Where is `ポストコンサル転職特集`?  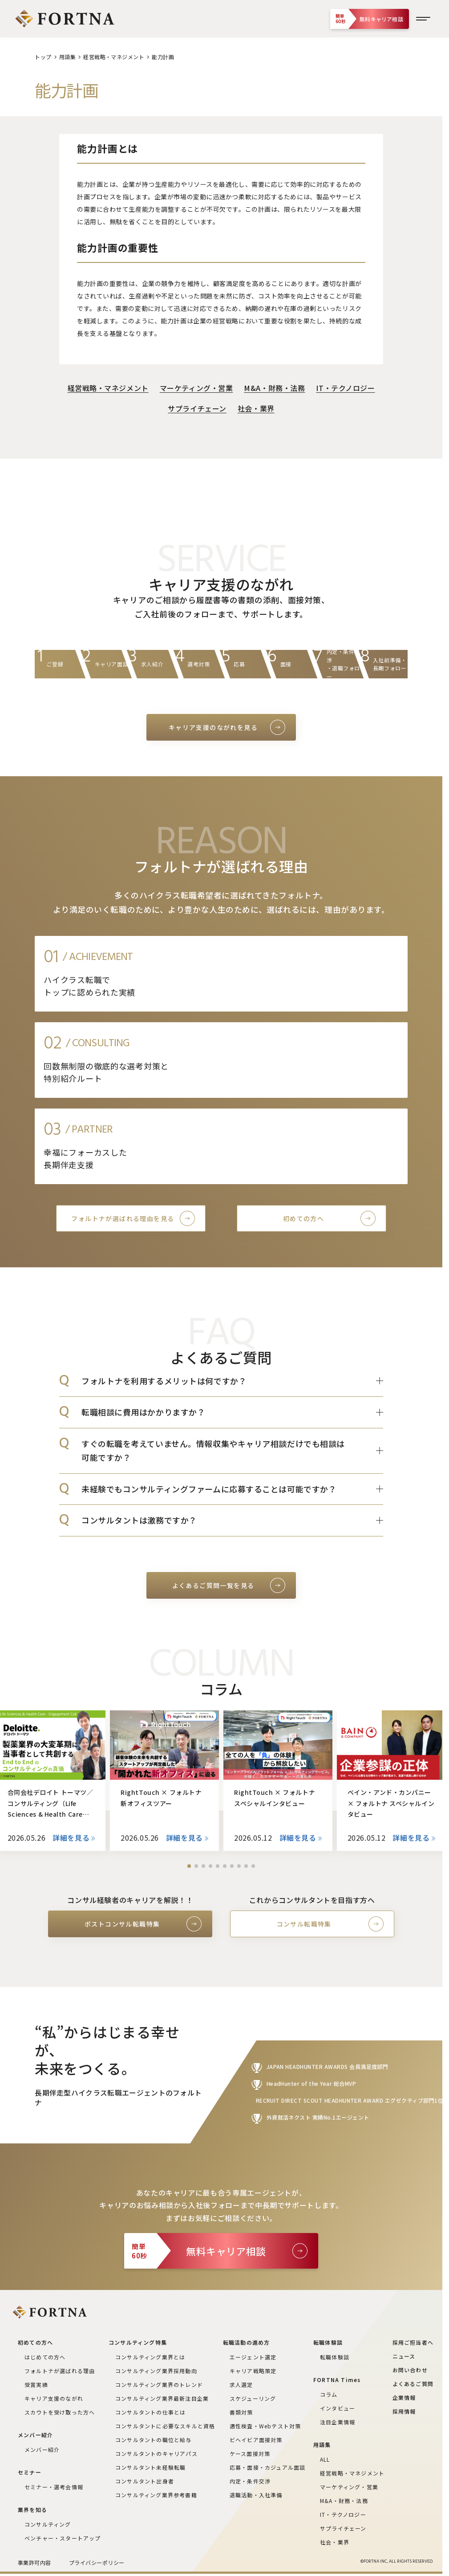
ポストコンサル転職特集 is located at coordinates (122, 1923).